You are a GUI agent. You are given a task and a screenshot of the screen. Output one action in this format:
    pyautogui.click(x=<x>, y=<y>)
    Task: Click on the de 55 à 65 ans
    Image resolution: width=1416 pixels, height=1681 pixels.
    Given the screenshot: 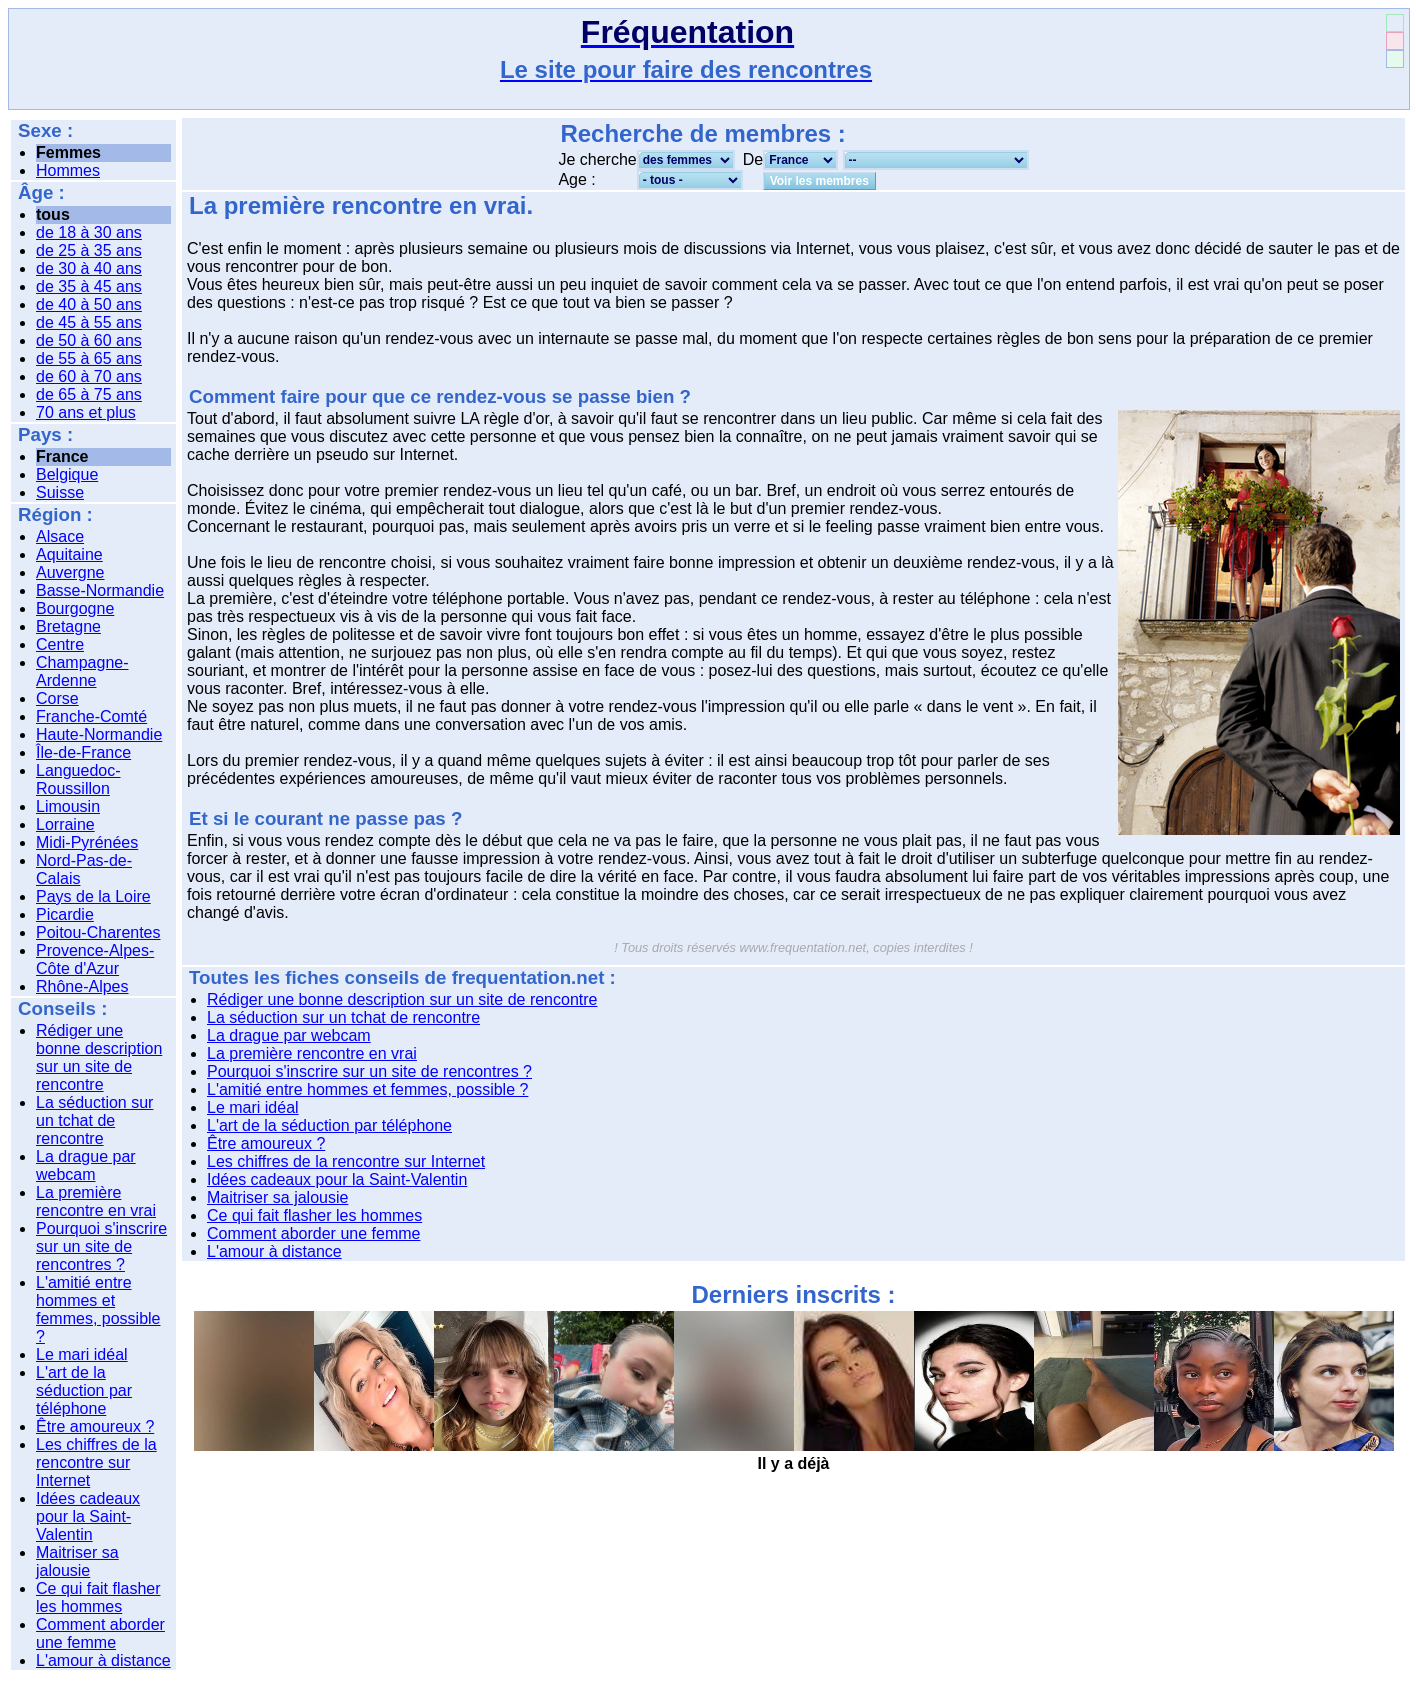 What is the action you would take?
    pyautogui.click(x=89, y=358)
    